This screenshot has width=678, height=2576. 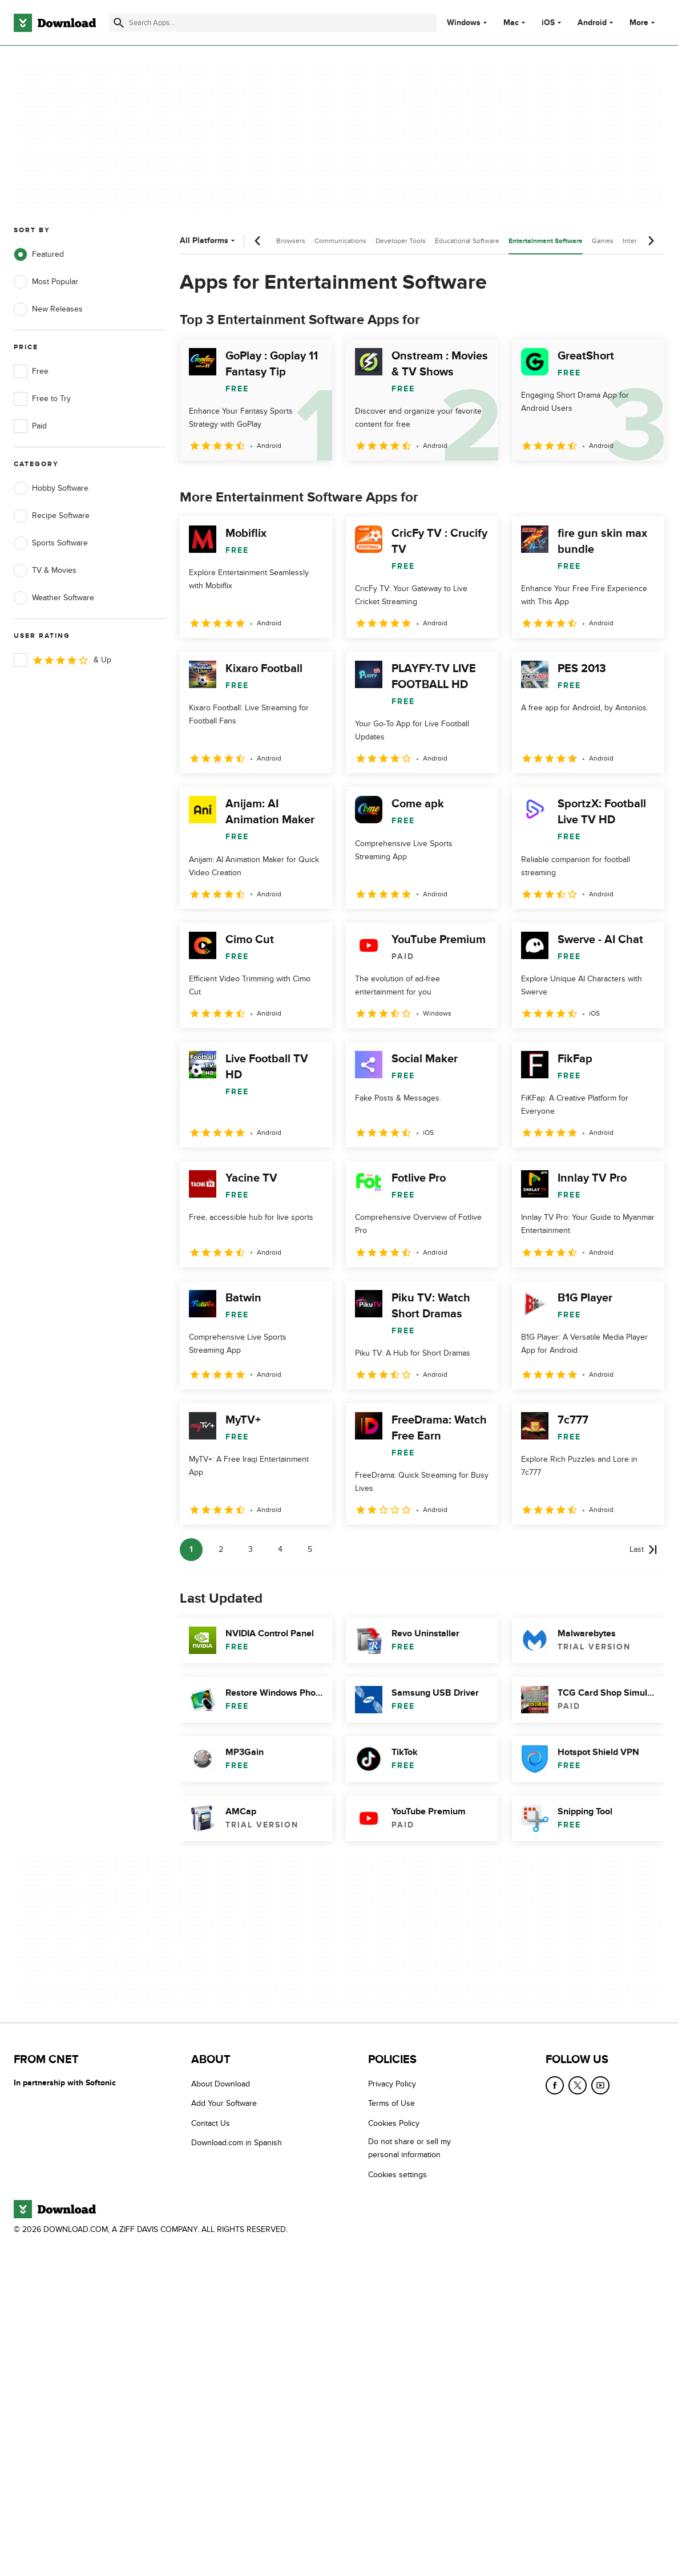 I want to click on [Previous scroll], so click(x=258, y=240).